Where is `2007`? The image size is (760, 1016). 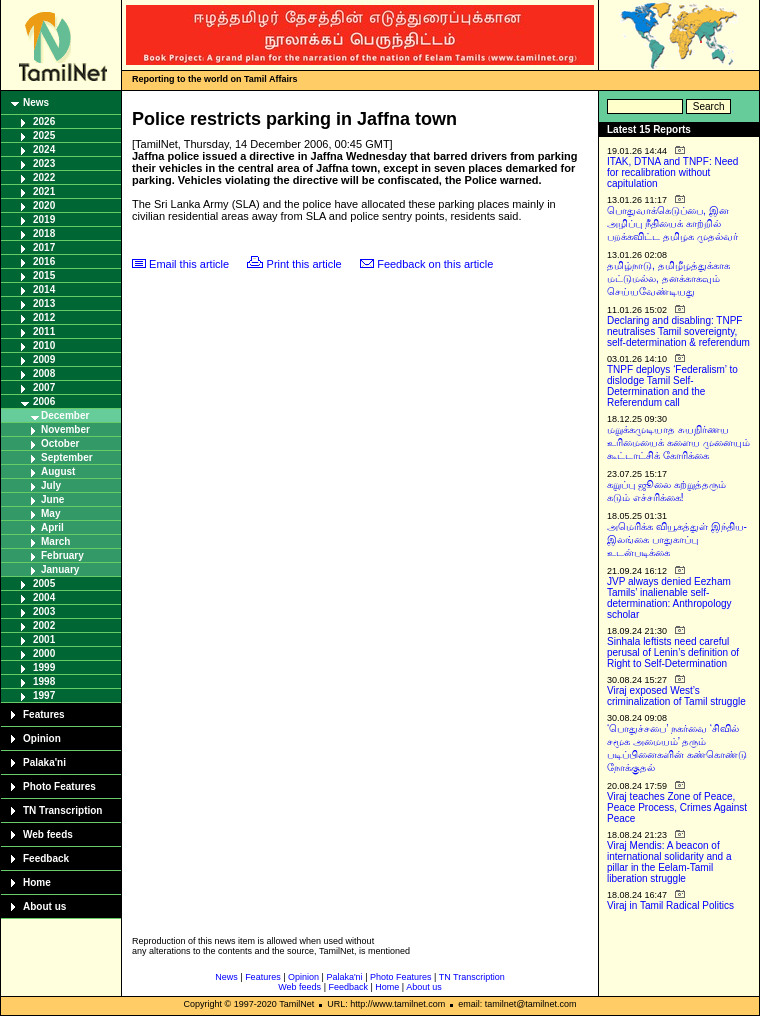 2007 is located at coordinates (44, 387).